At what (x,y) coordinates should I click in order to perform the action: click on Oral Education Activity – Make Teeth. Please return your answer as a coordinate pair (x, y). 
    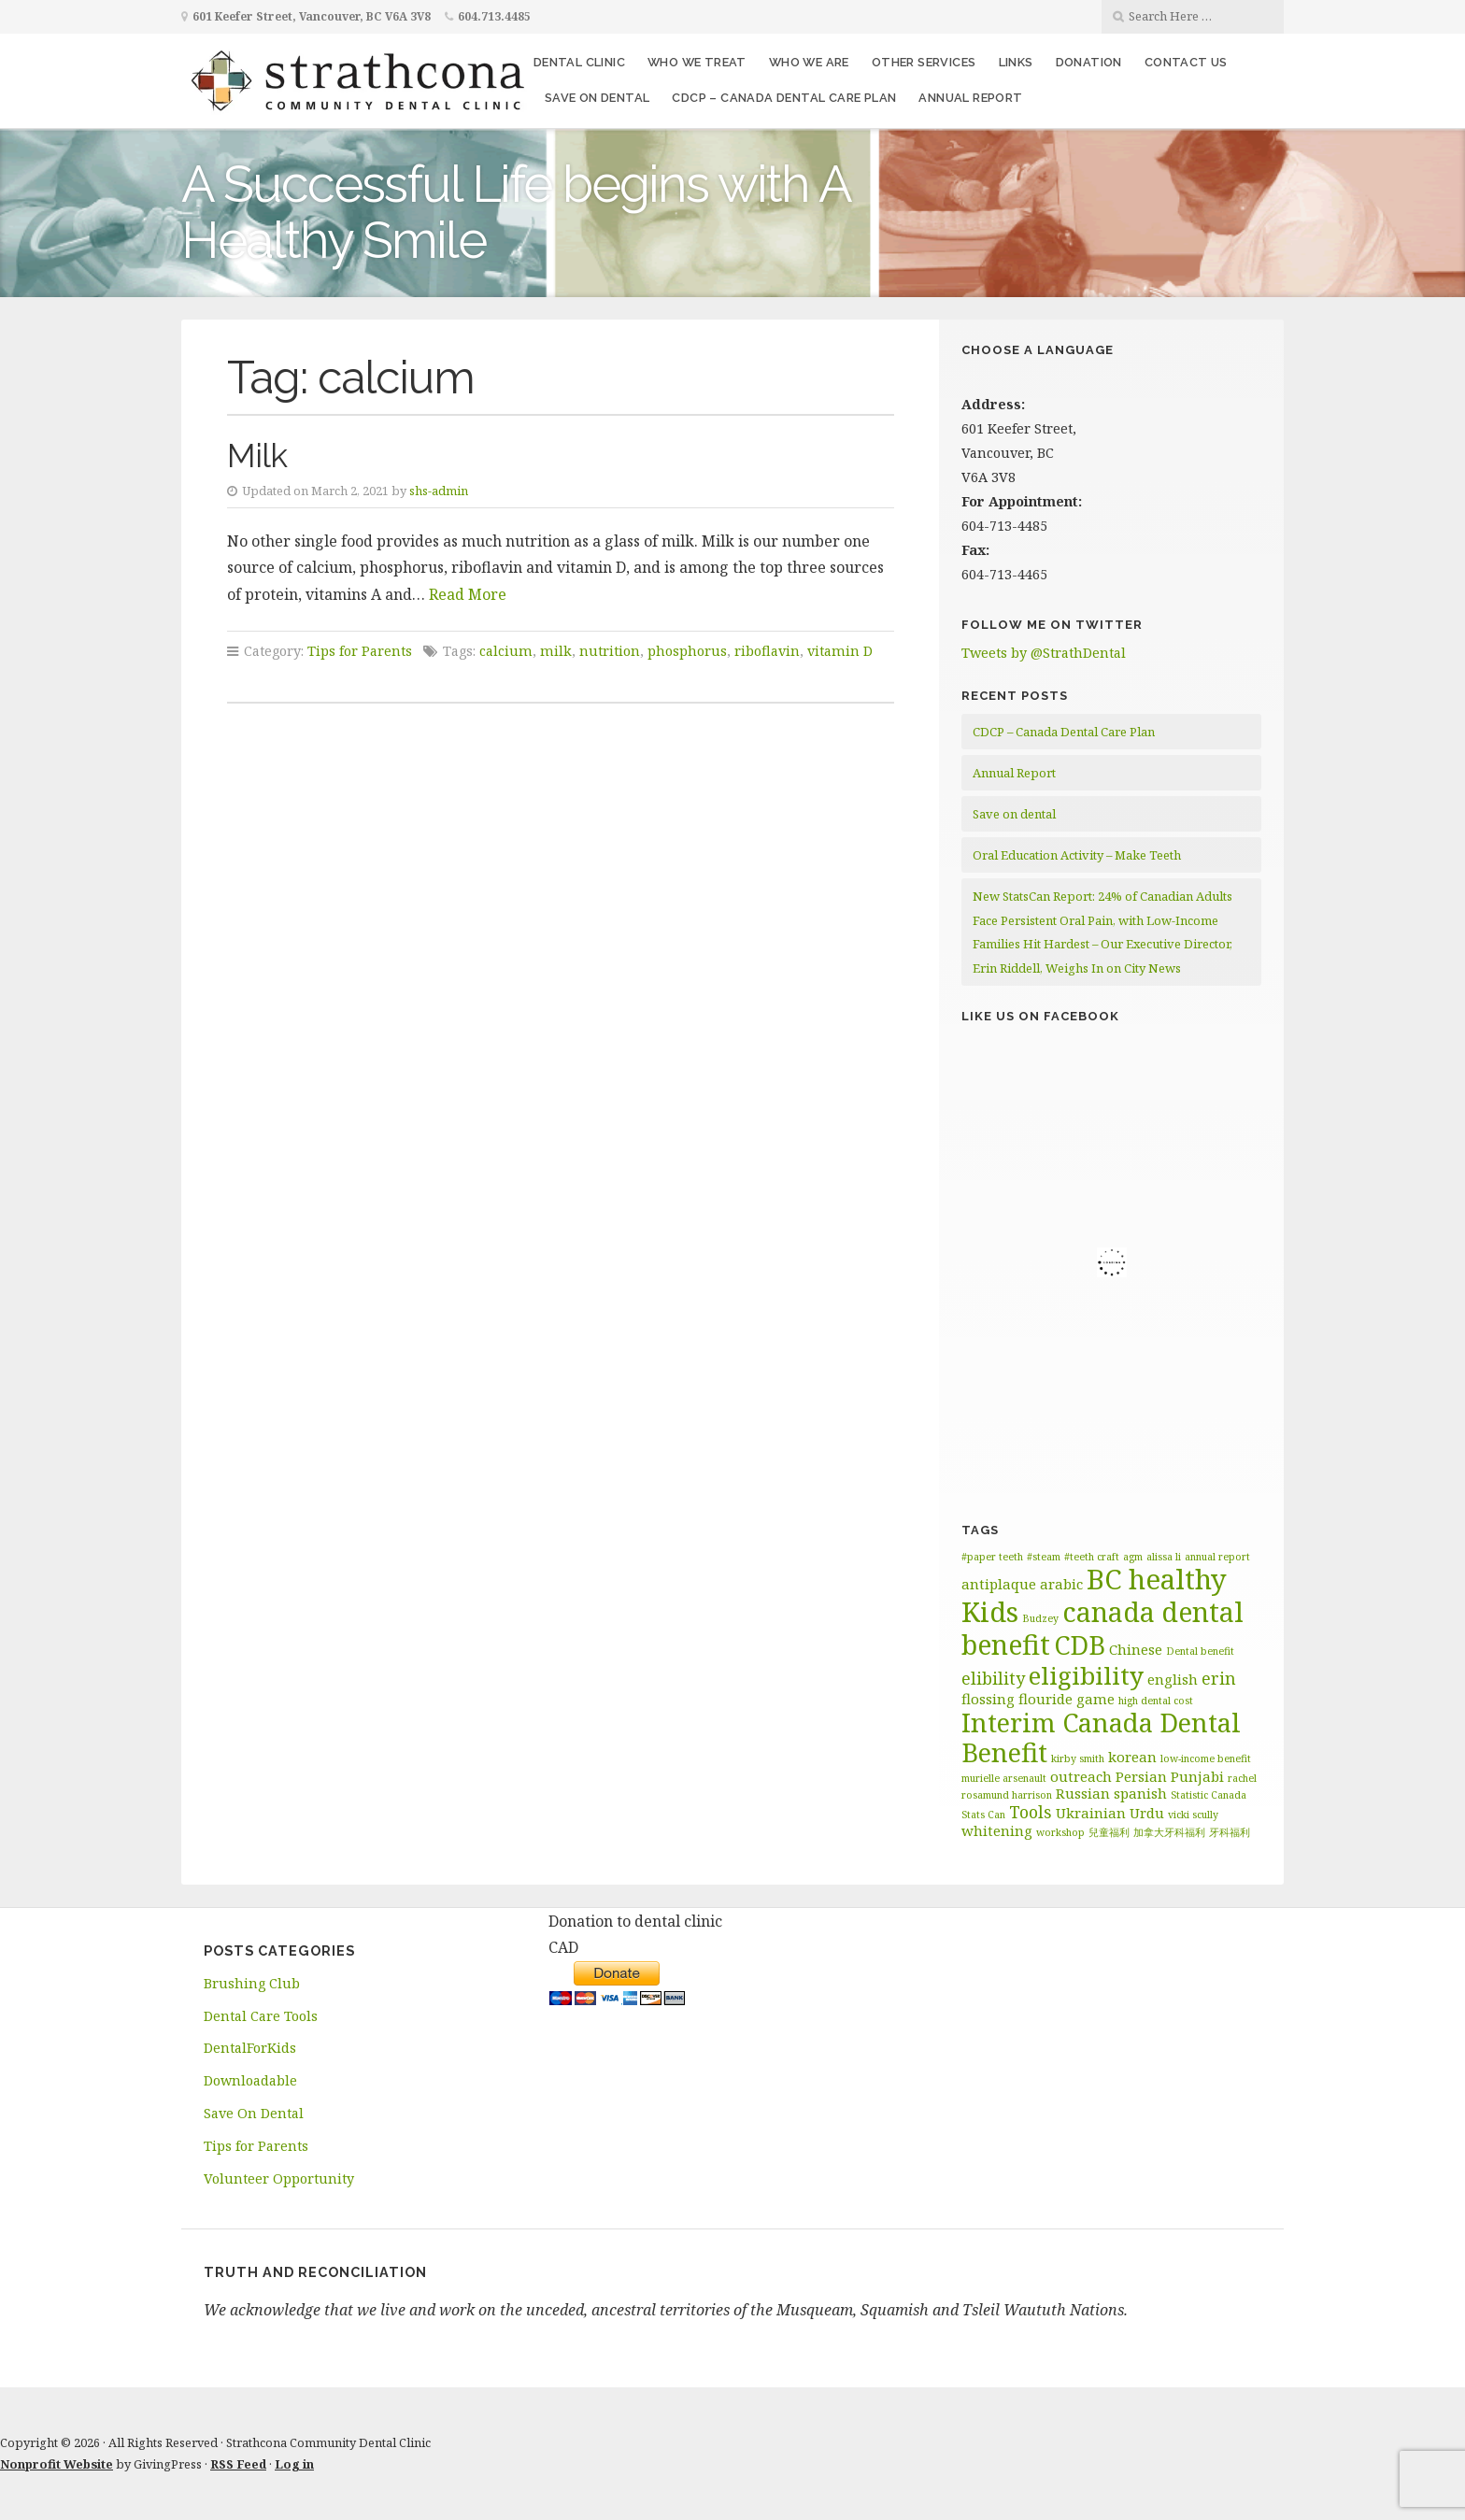
    Looking at the image, I should click on (1077, 855).